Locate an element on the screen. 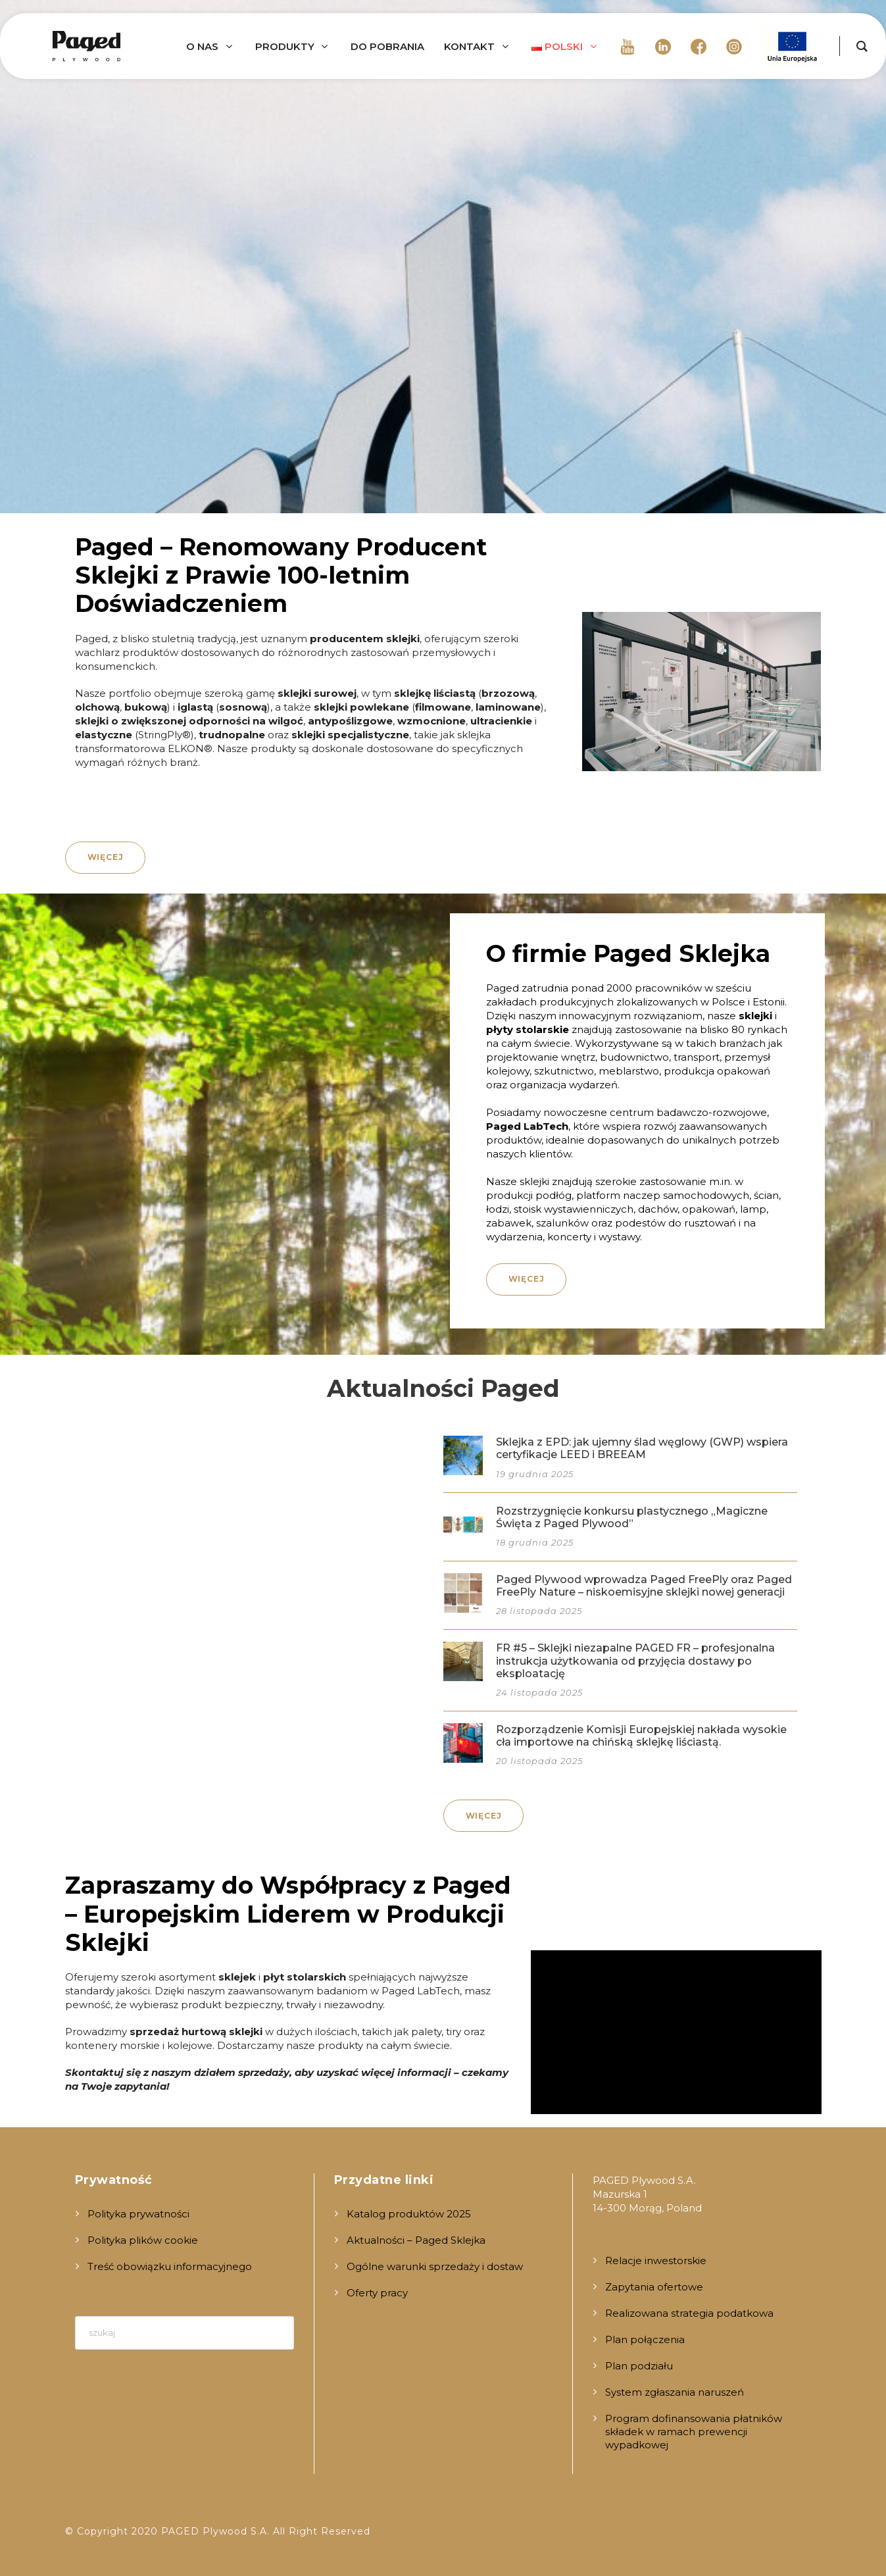  Oferty pracy is located at coordinates (377, 2292).